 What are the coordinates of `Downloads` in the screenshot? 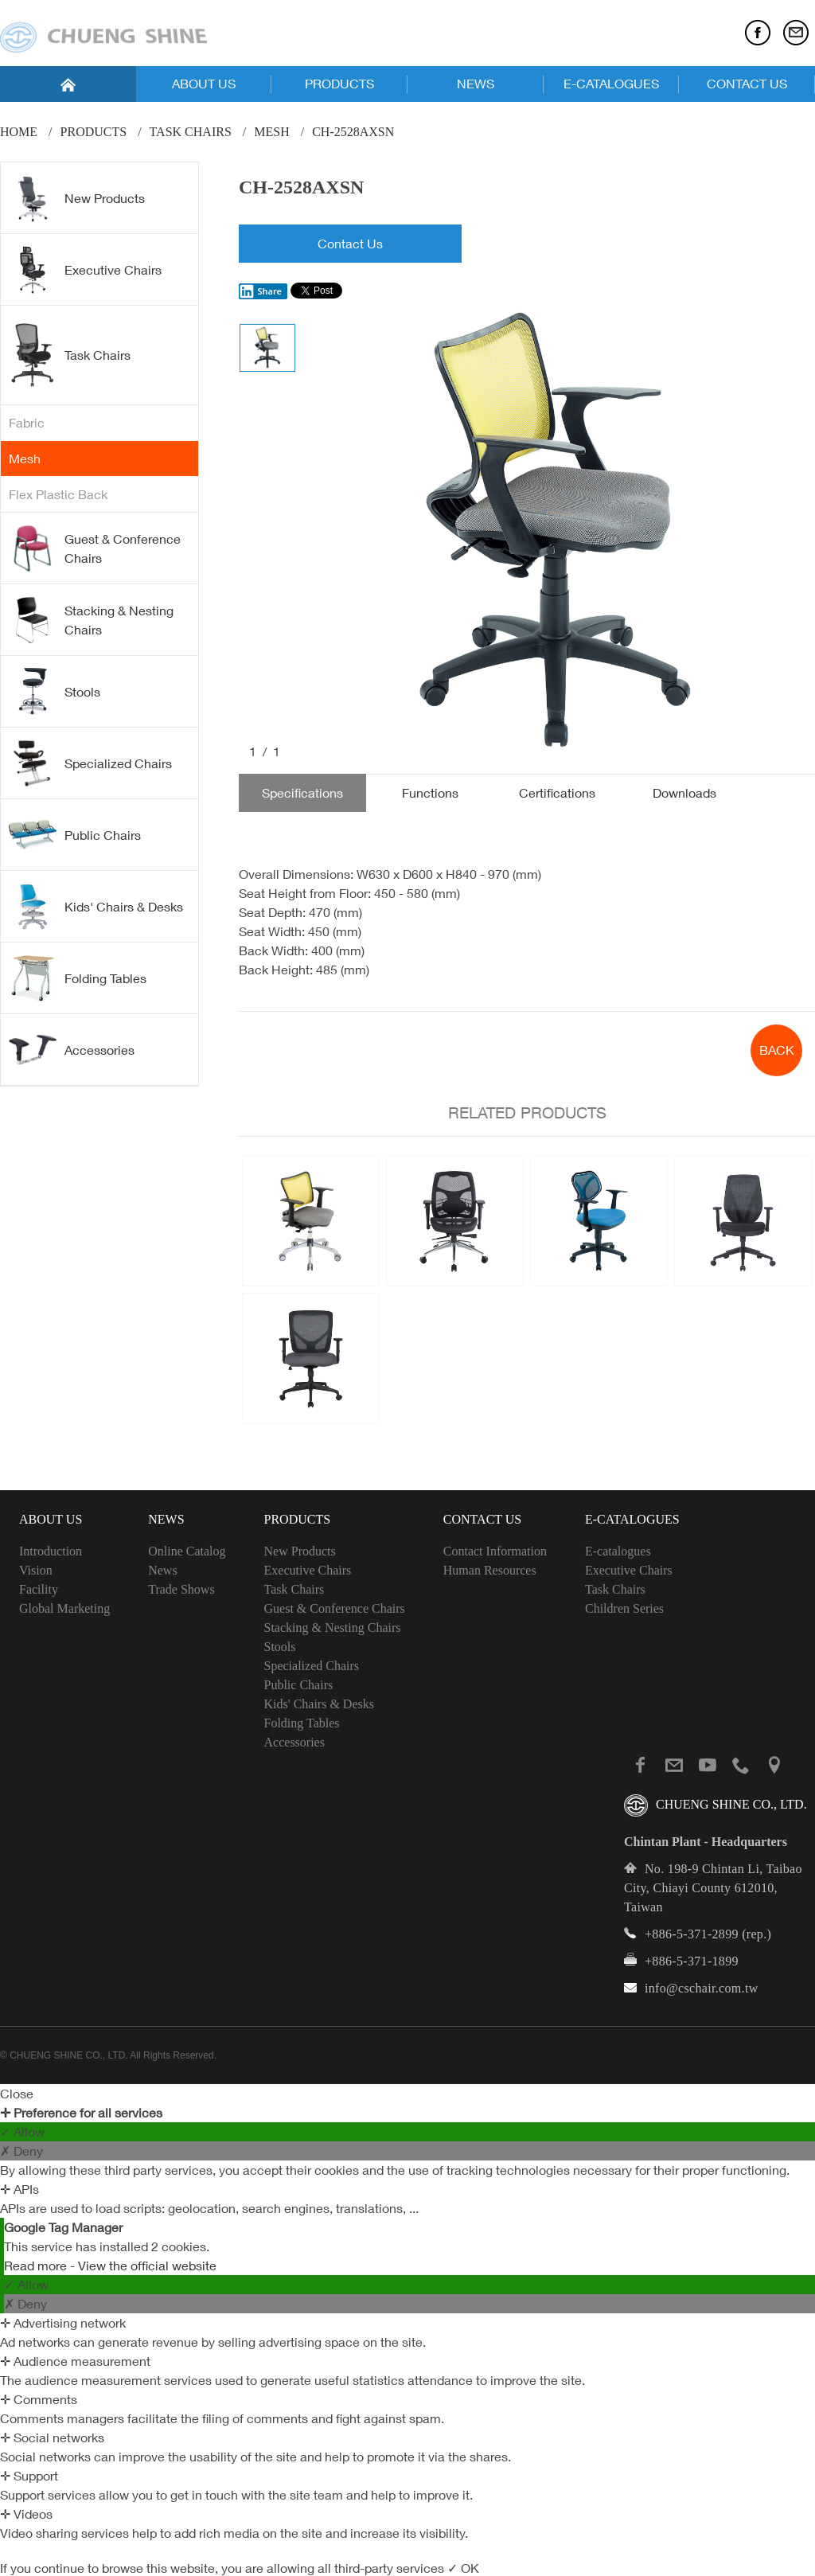 It's located at (684, 793).